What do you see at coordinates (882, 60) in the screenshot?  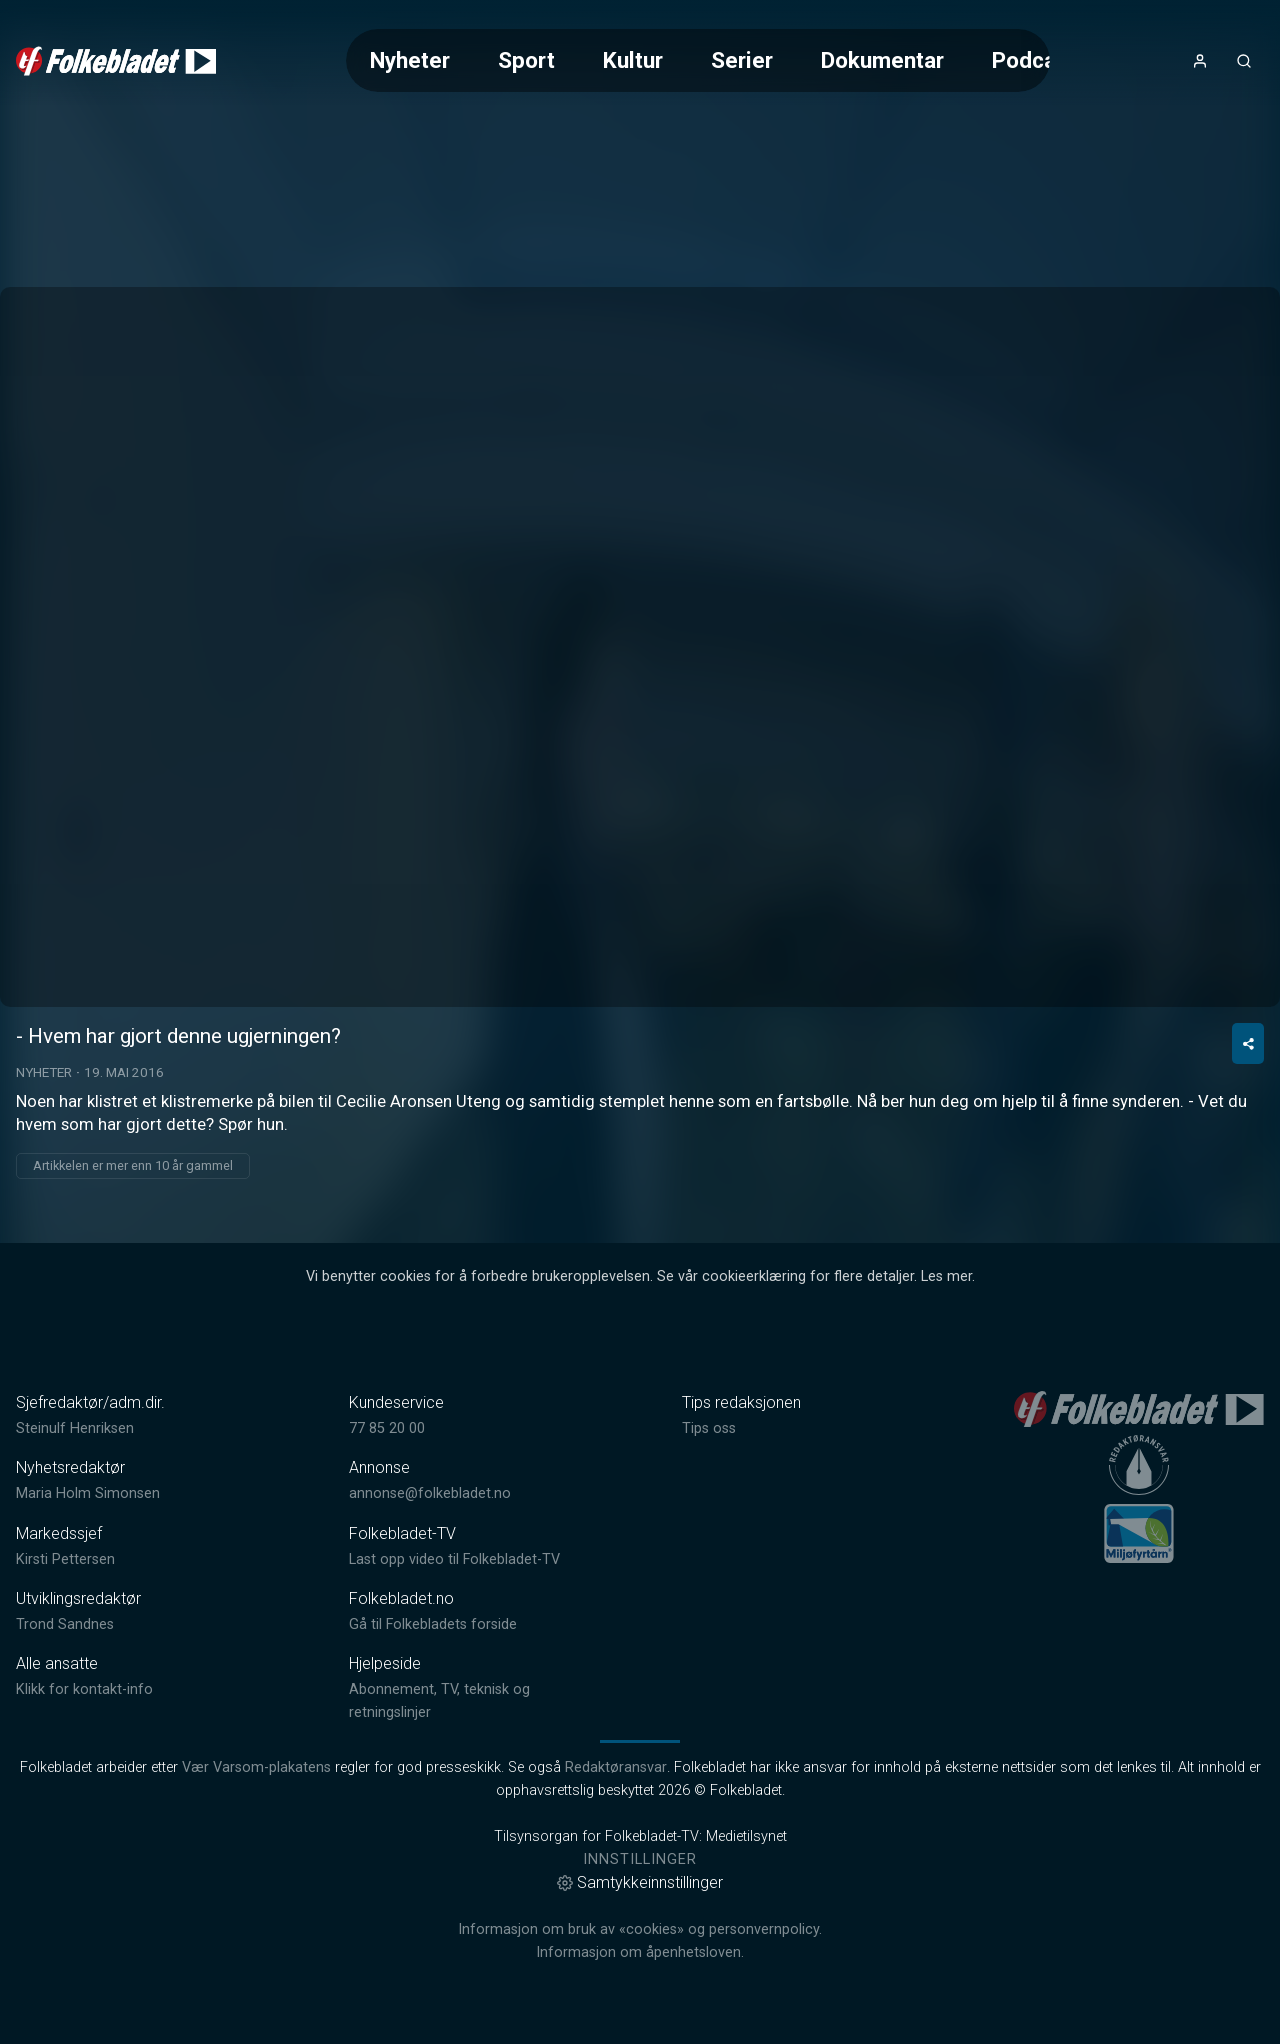 I see `Dokumentar` at bounding box center [882, 60].